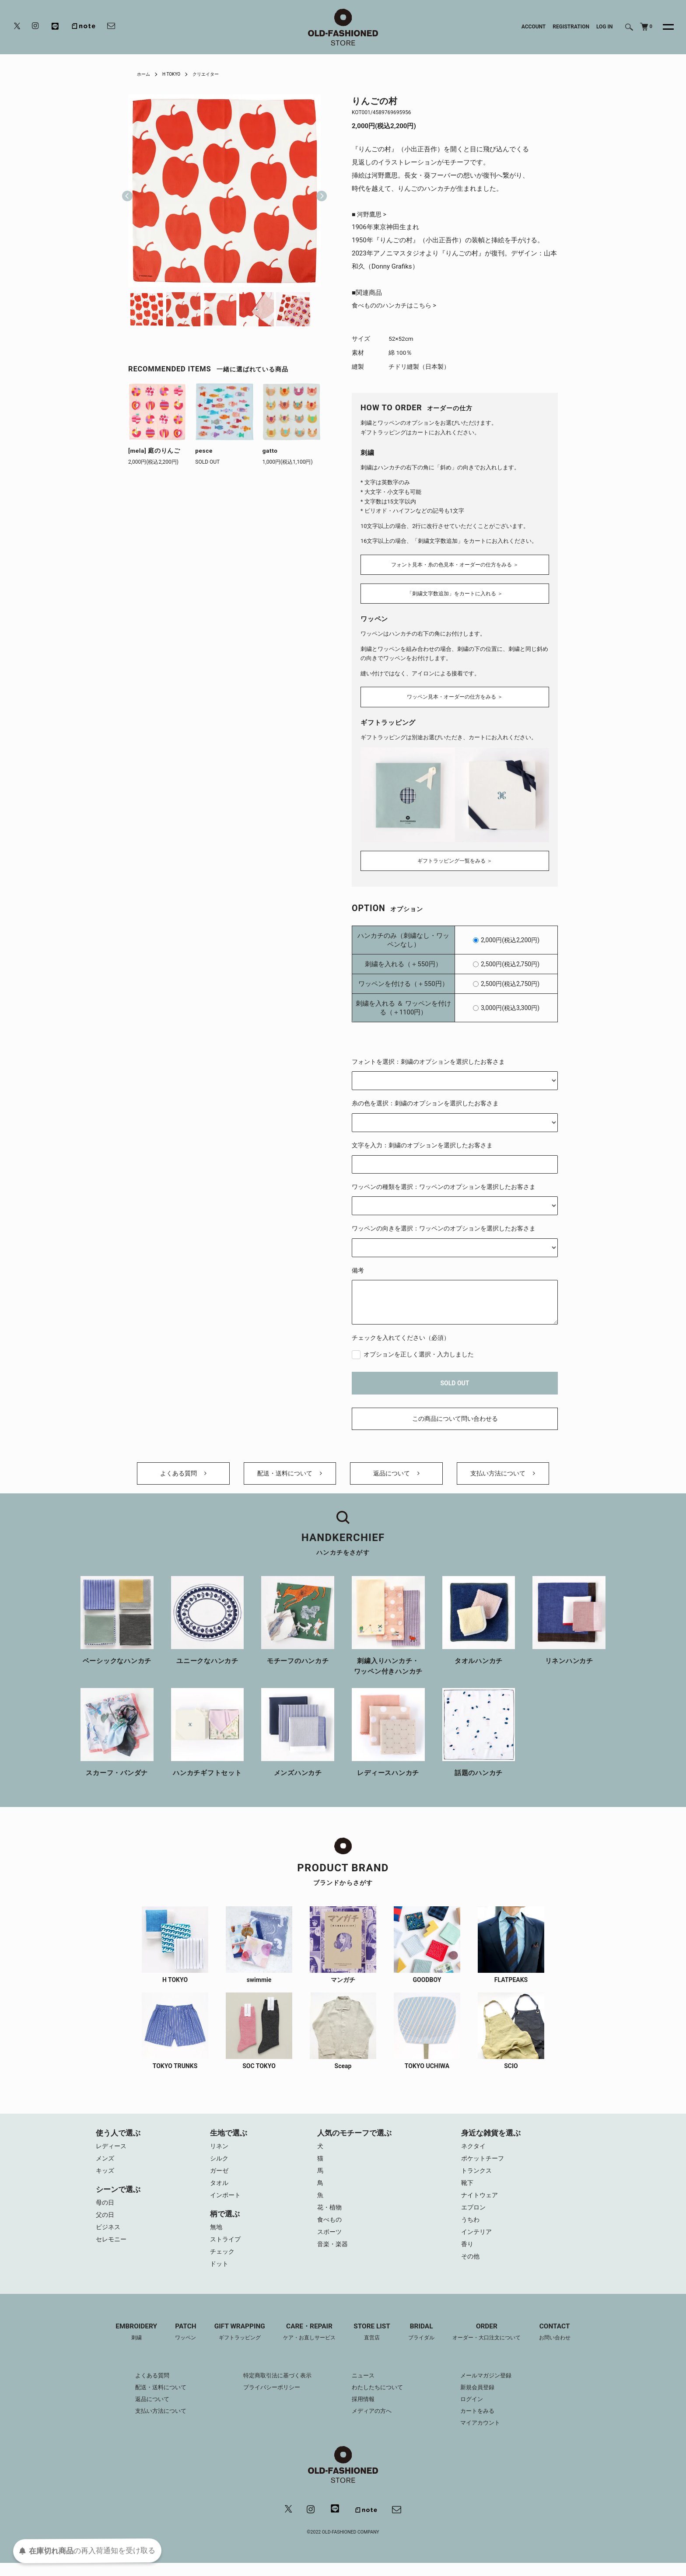  I want to click on ホーム, so click(145, 74).